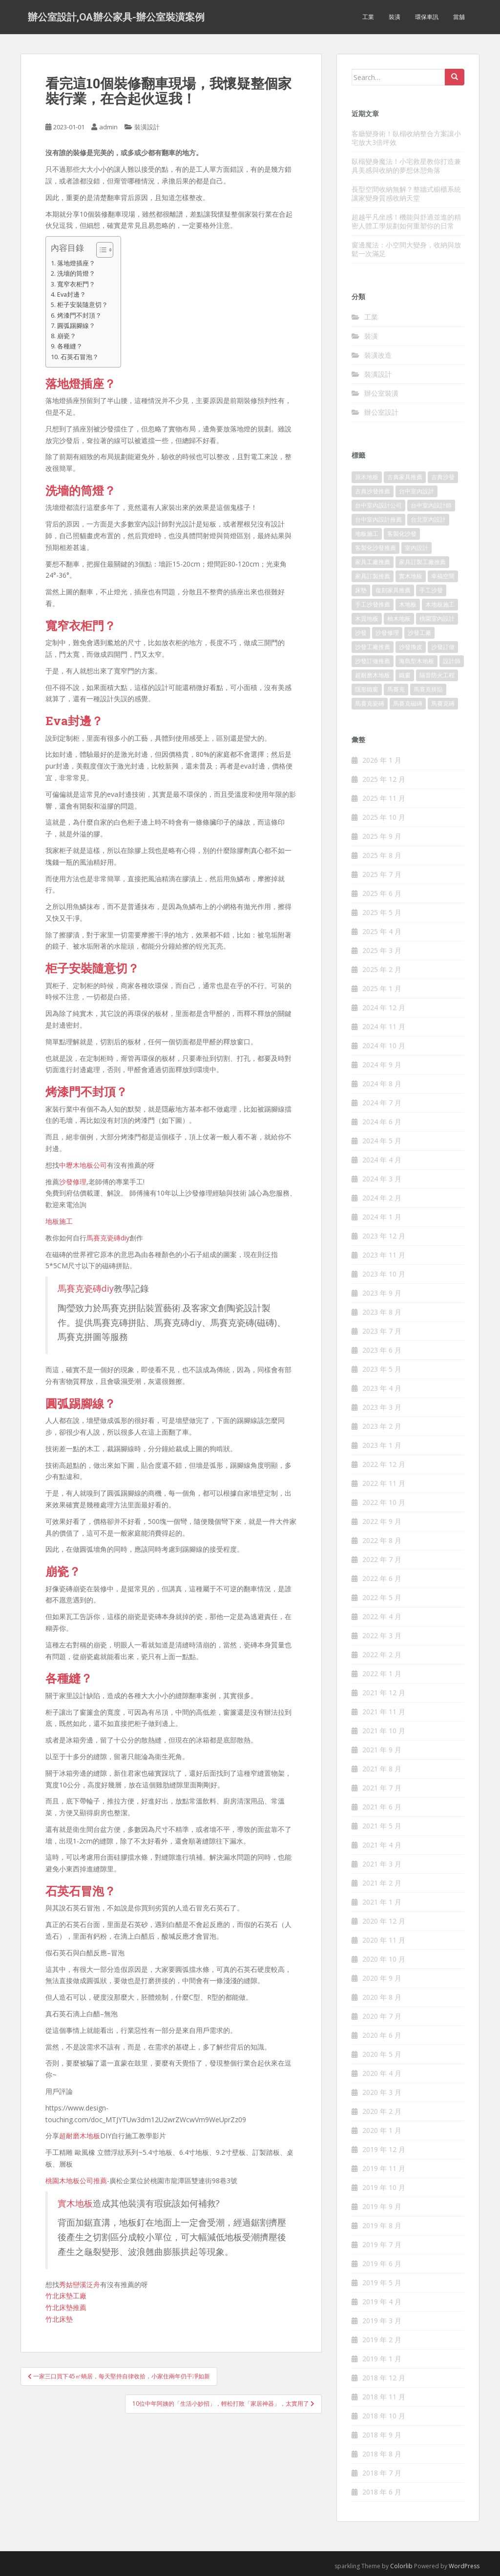  What do you see at coordinates (366, 689) in the screenshot?
I see `隱形鐵窗 [隱形鐵窗 (780 個項目)]` at bounding box center [366, 689].